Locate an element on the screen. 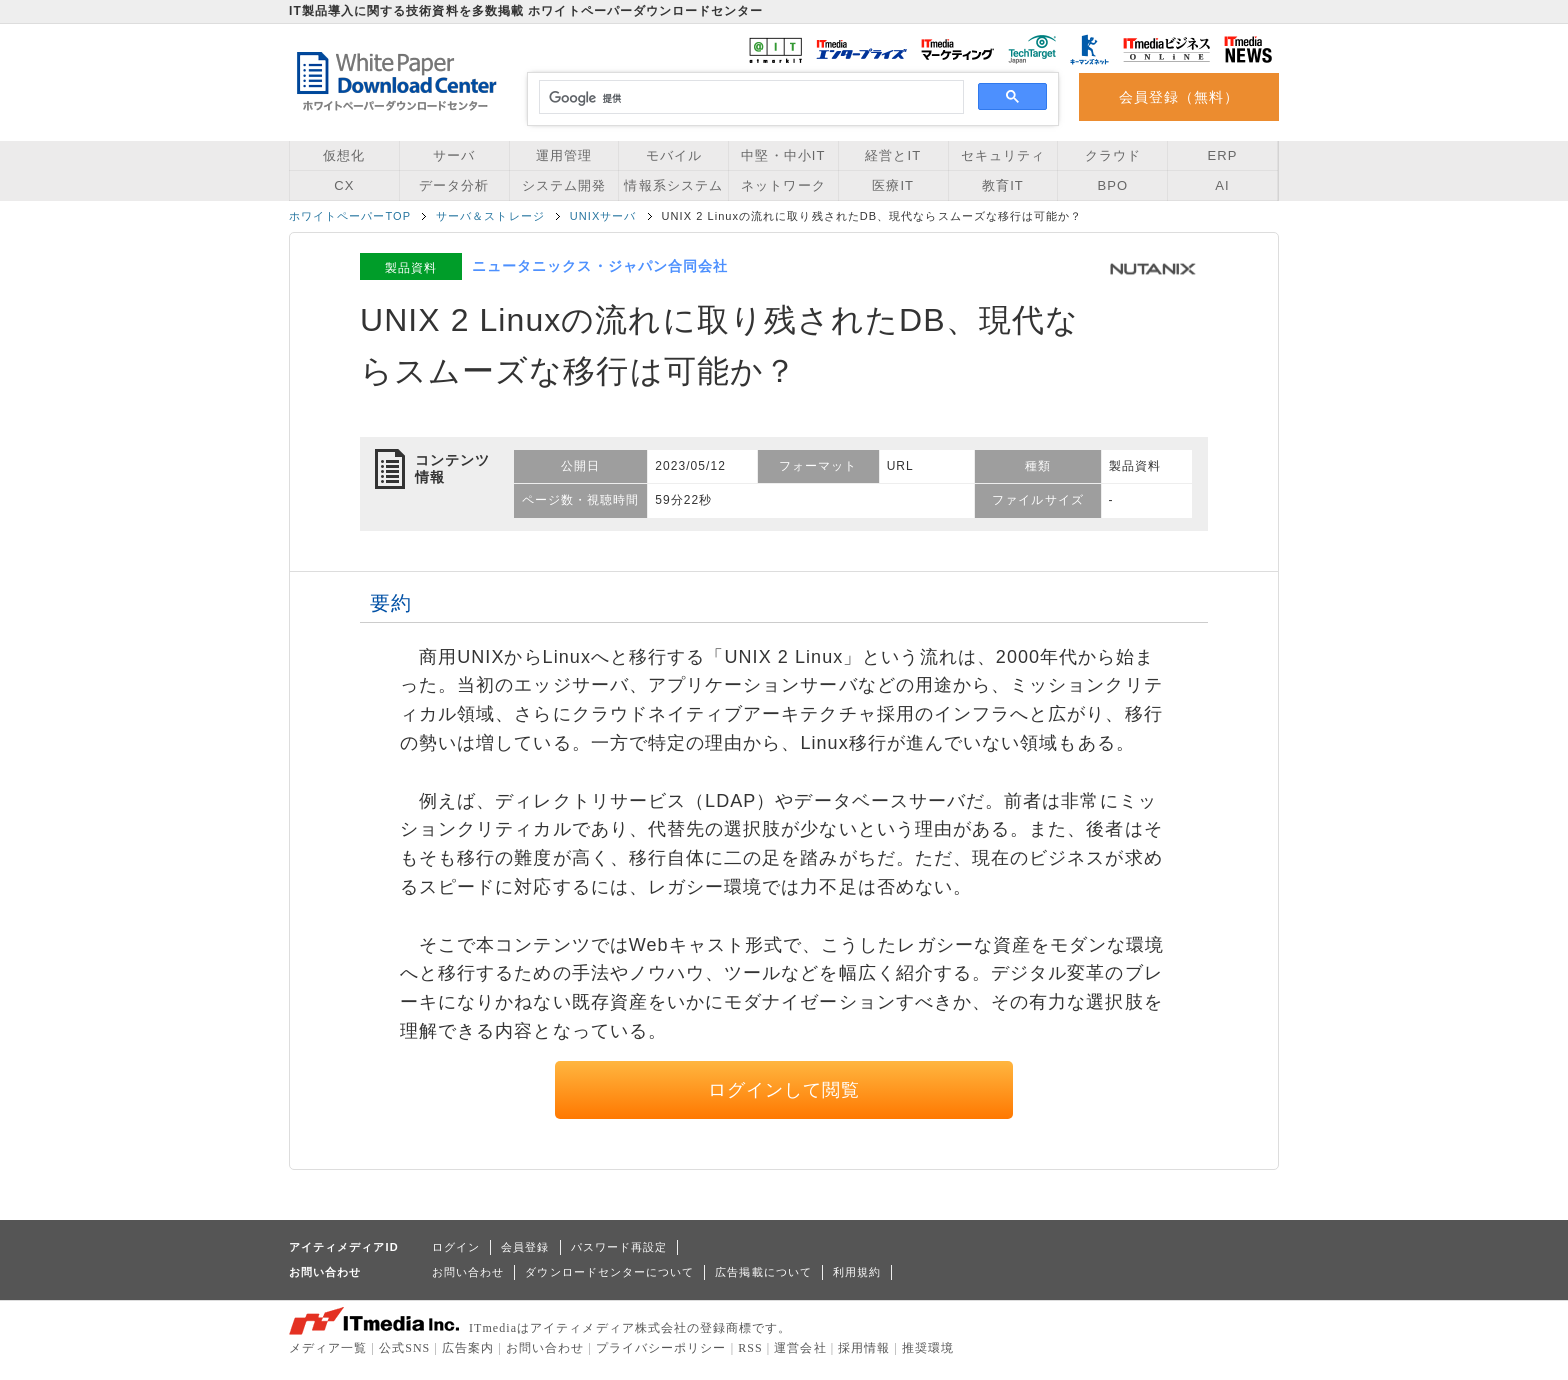 The height and width of the screenshot is (1380, 1568). 広告掲載について is located at coordinates (763, 1272).